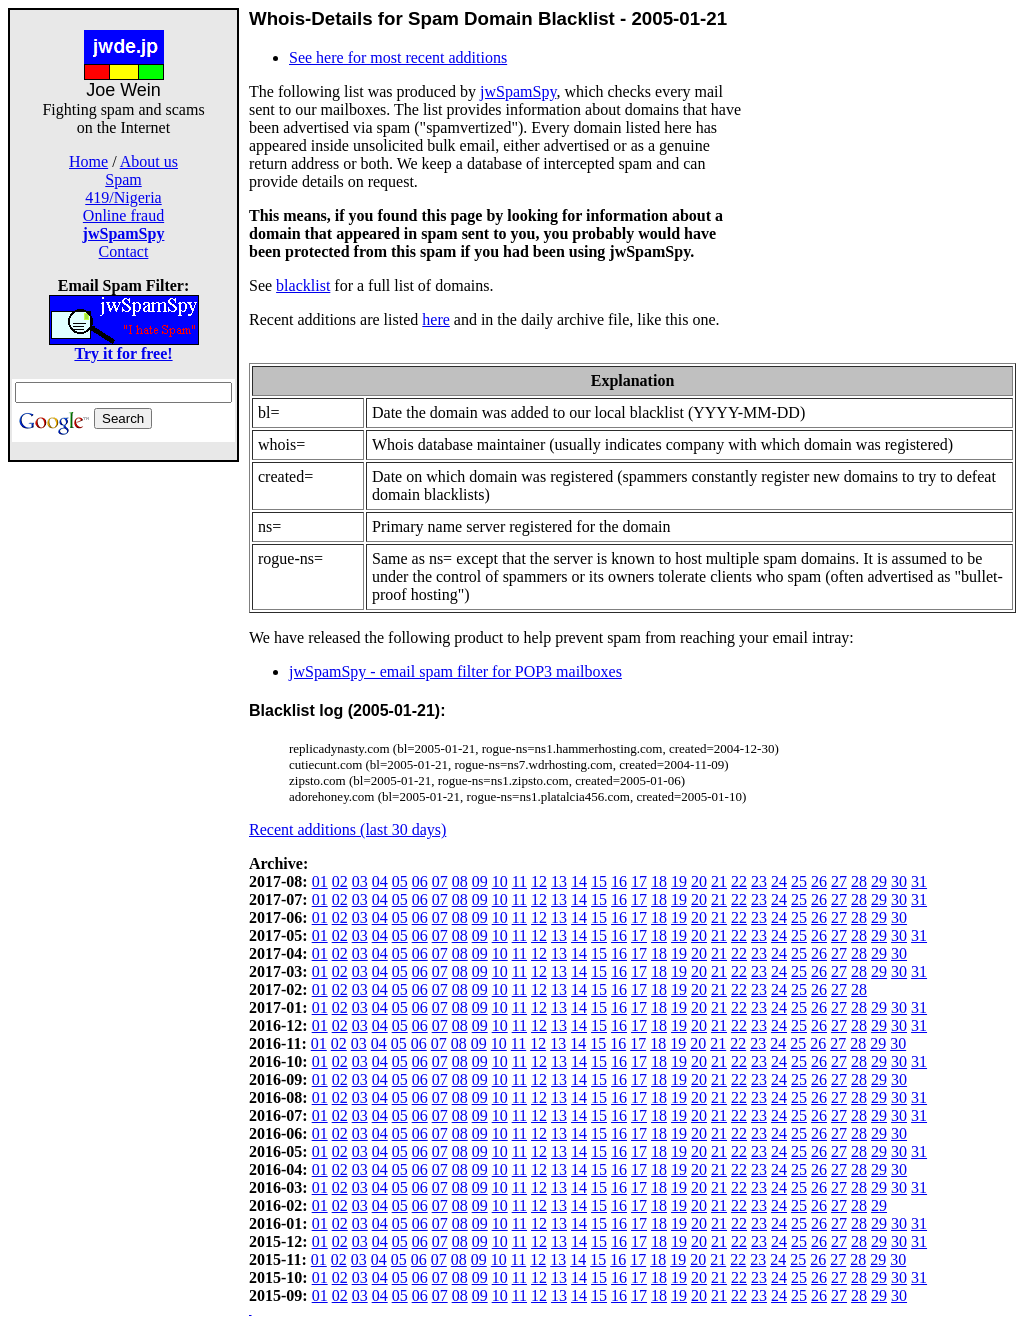 The image size is (1024, 1324). I want to click on 12, so click(539, 881).